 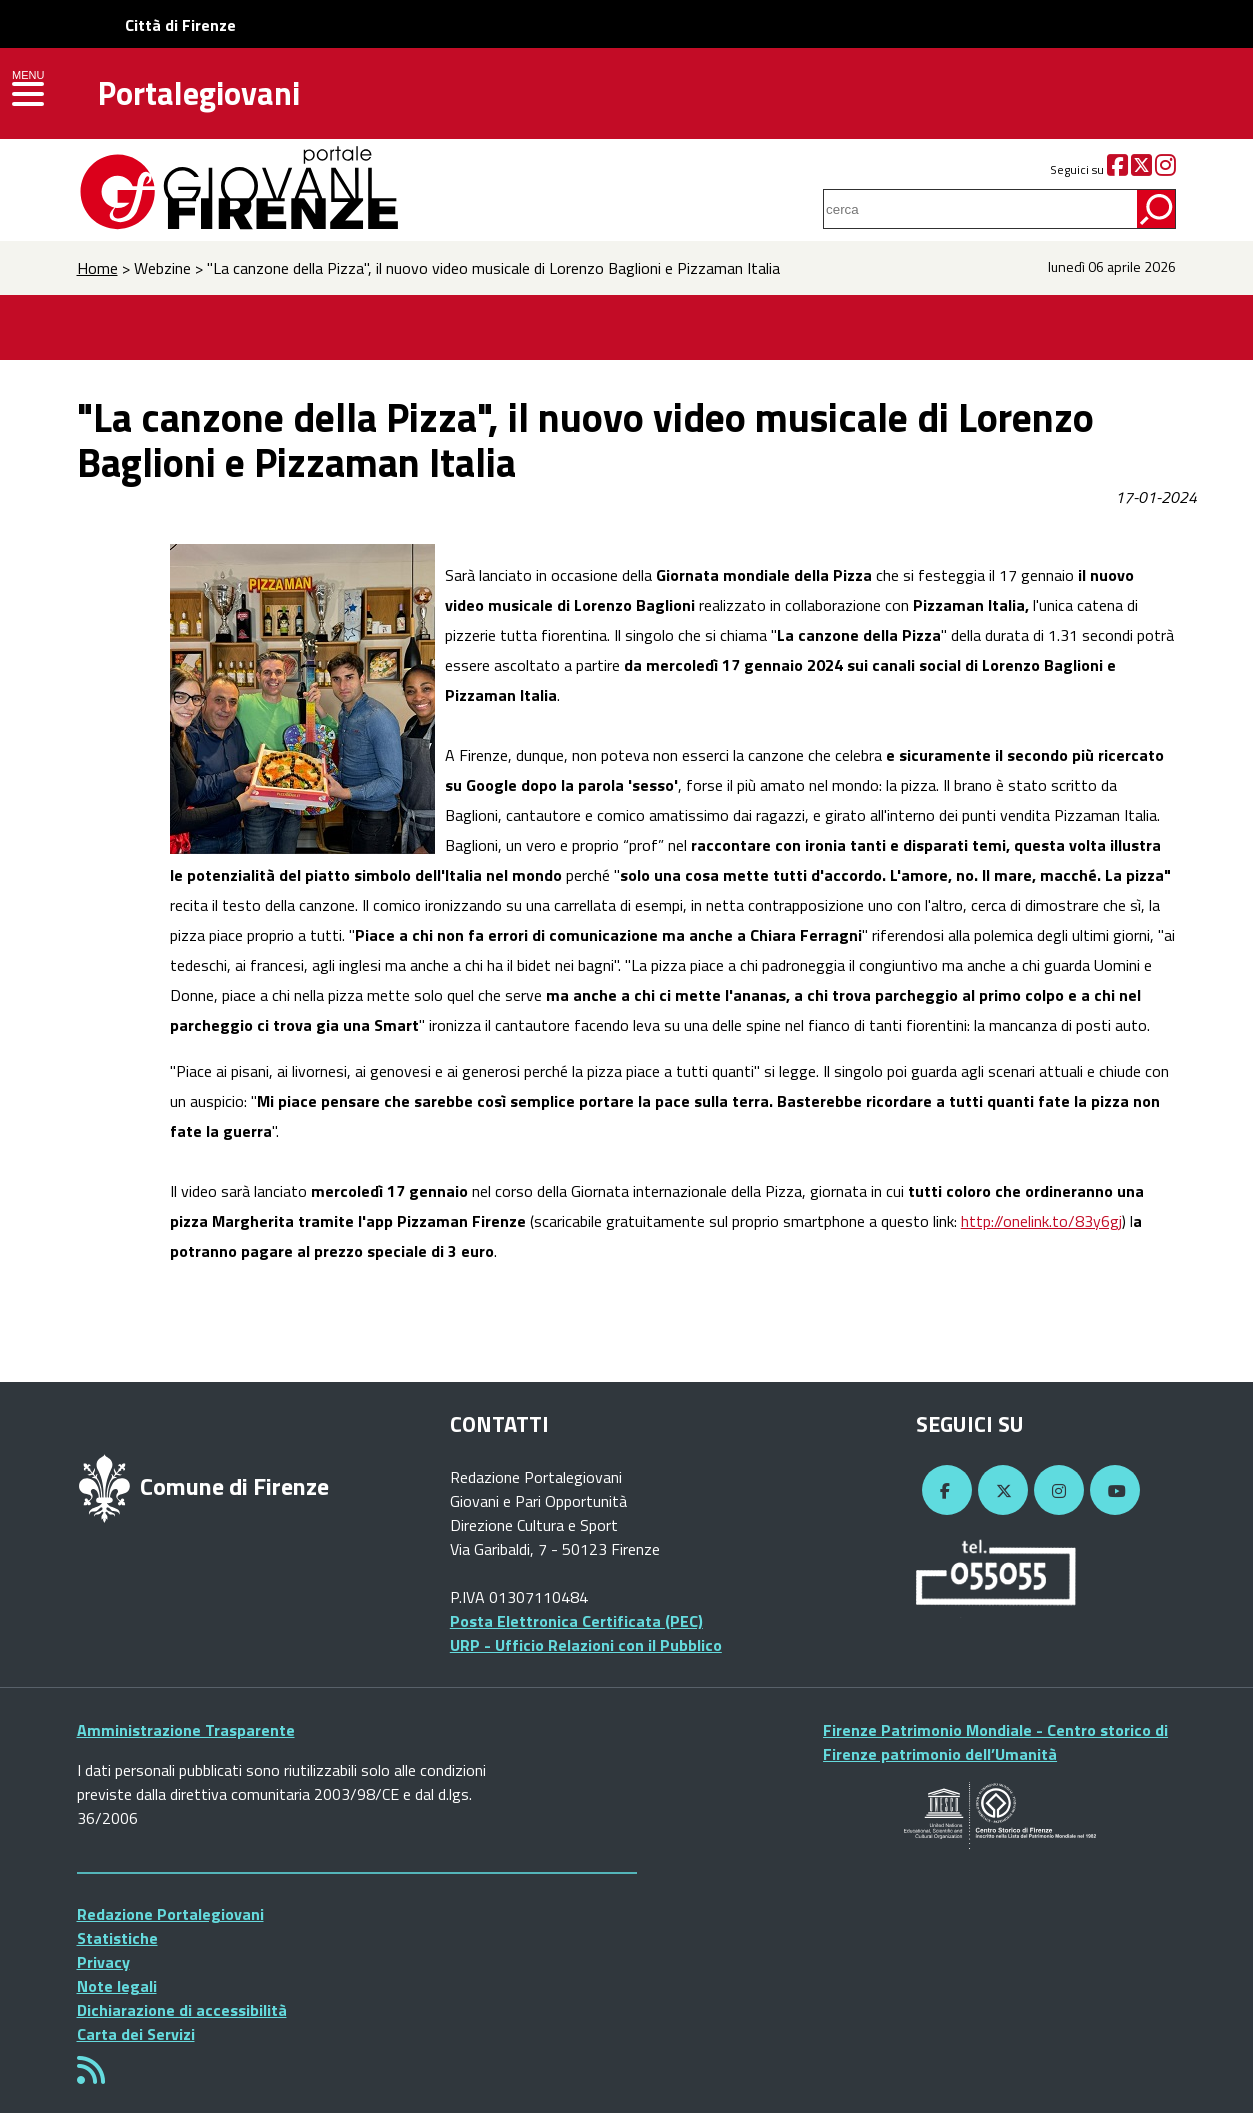 I want to click on Note legali, so click(x=117, y=1986).